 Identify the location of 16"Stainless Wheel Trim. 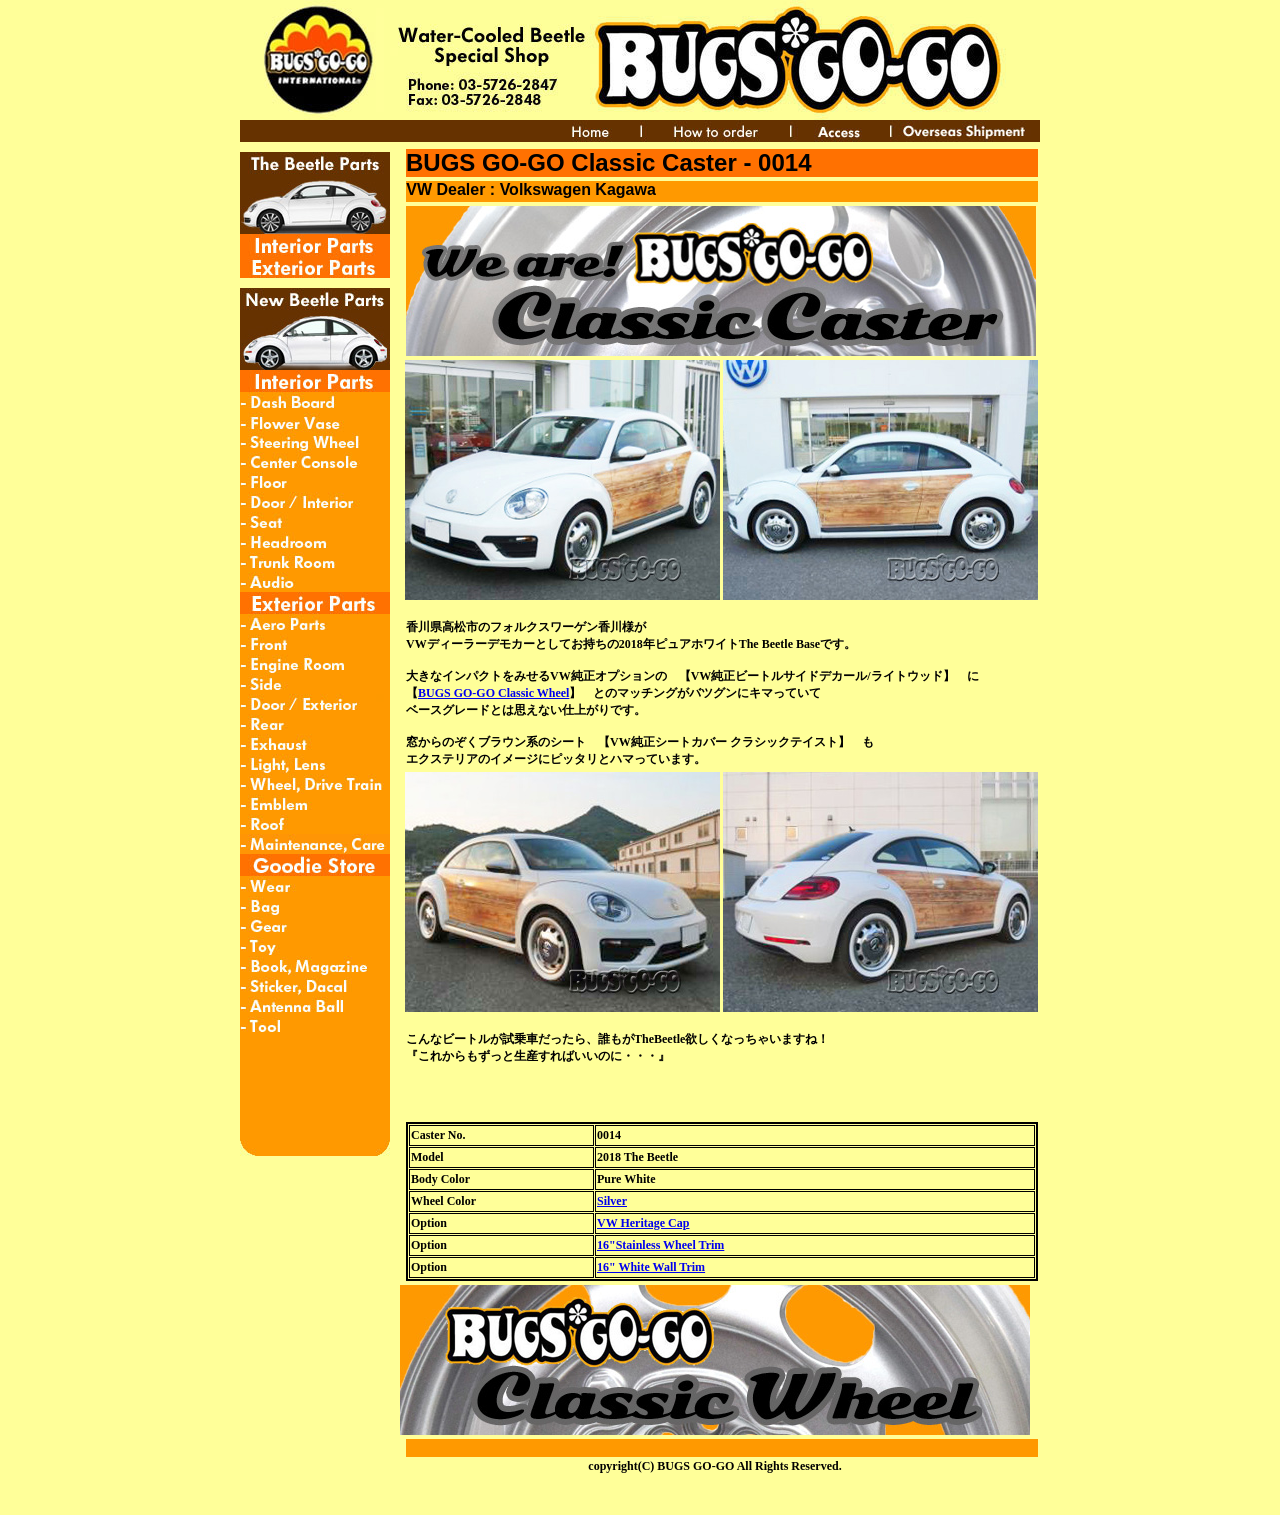
(660, 1245).